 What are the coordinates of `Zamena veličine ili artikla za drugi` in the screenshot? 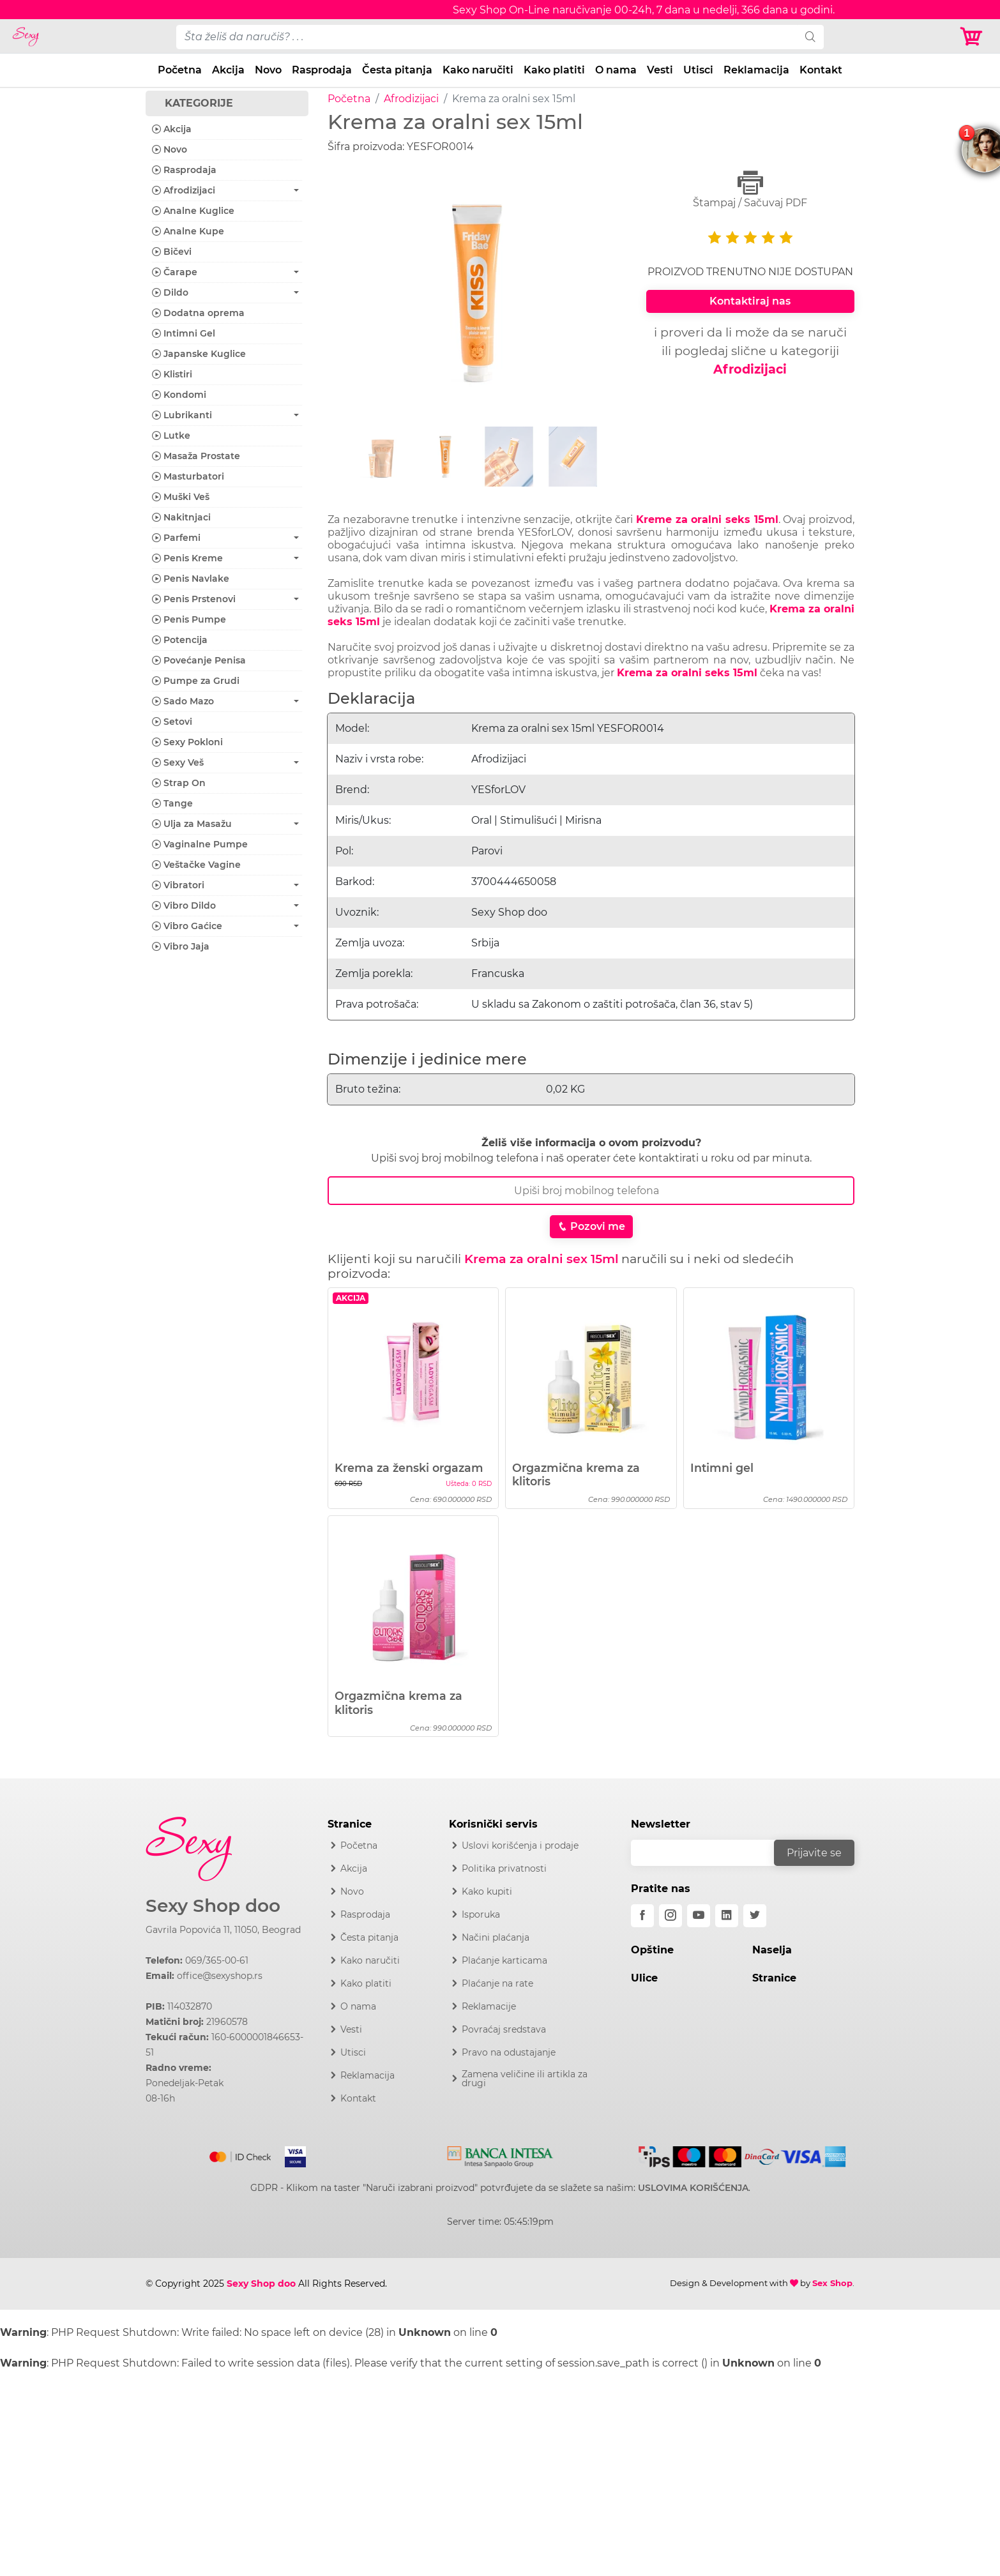 It's located at (524, 2078).